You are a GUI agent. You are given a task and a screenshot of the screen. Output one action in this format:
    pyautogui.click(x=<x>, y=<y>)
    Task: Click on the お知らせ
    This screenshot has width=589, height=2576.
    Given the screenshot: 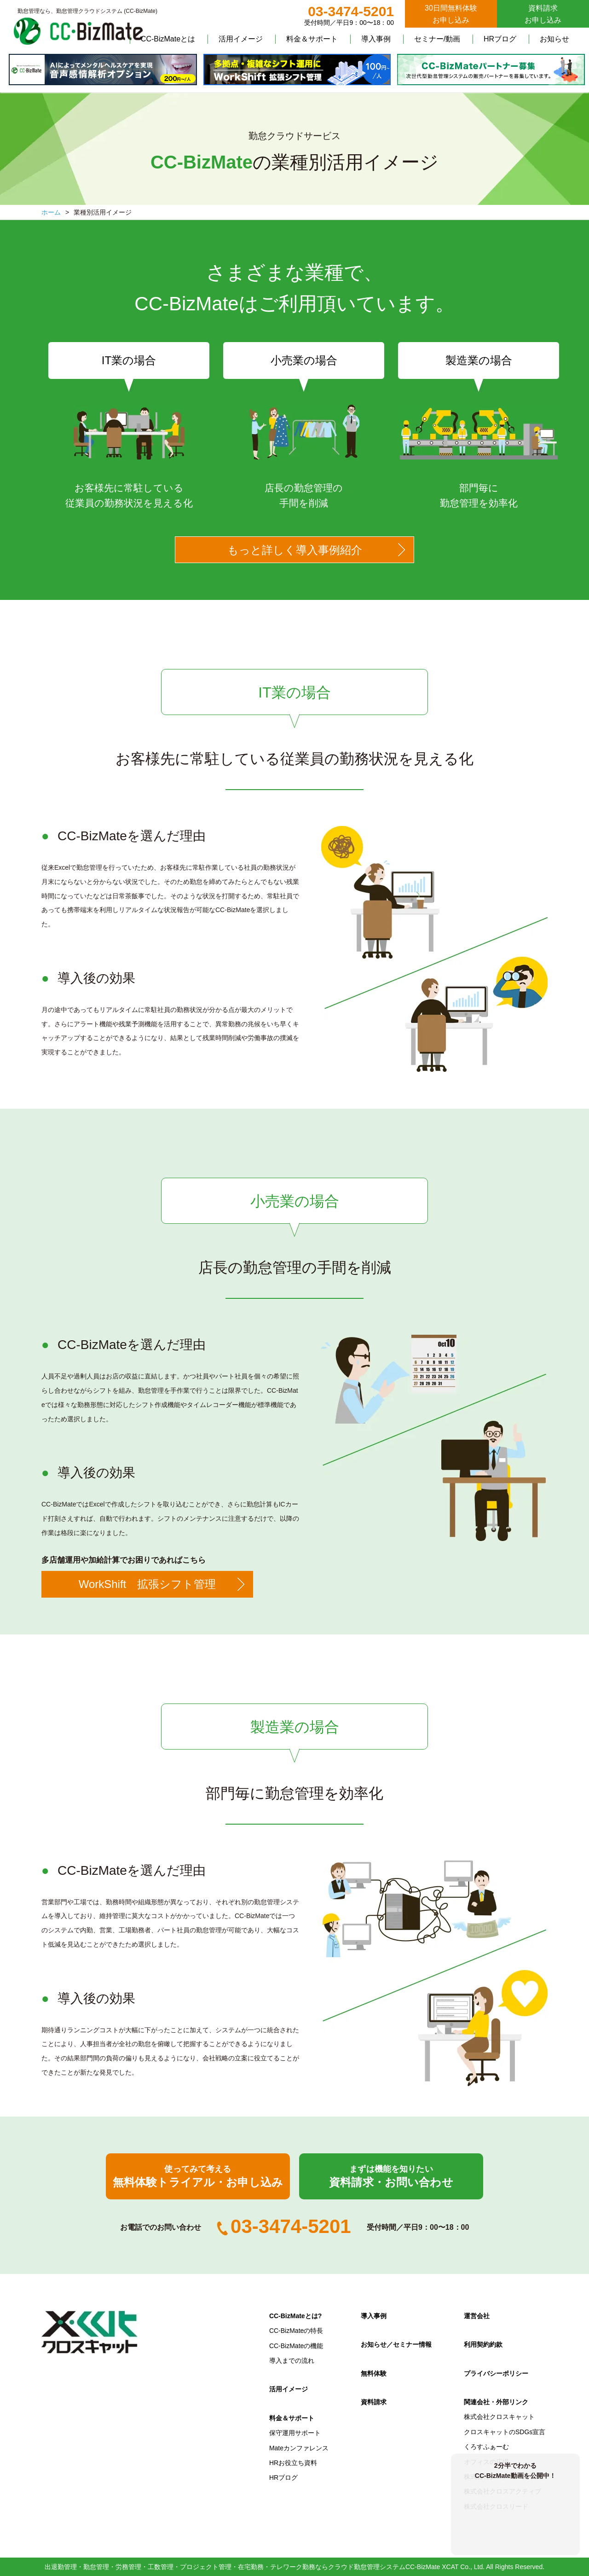 What is the action you would take?
    pyautogui.click(x=554, y=39)
    